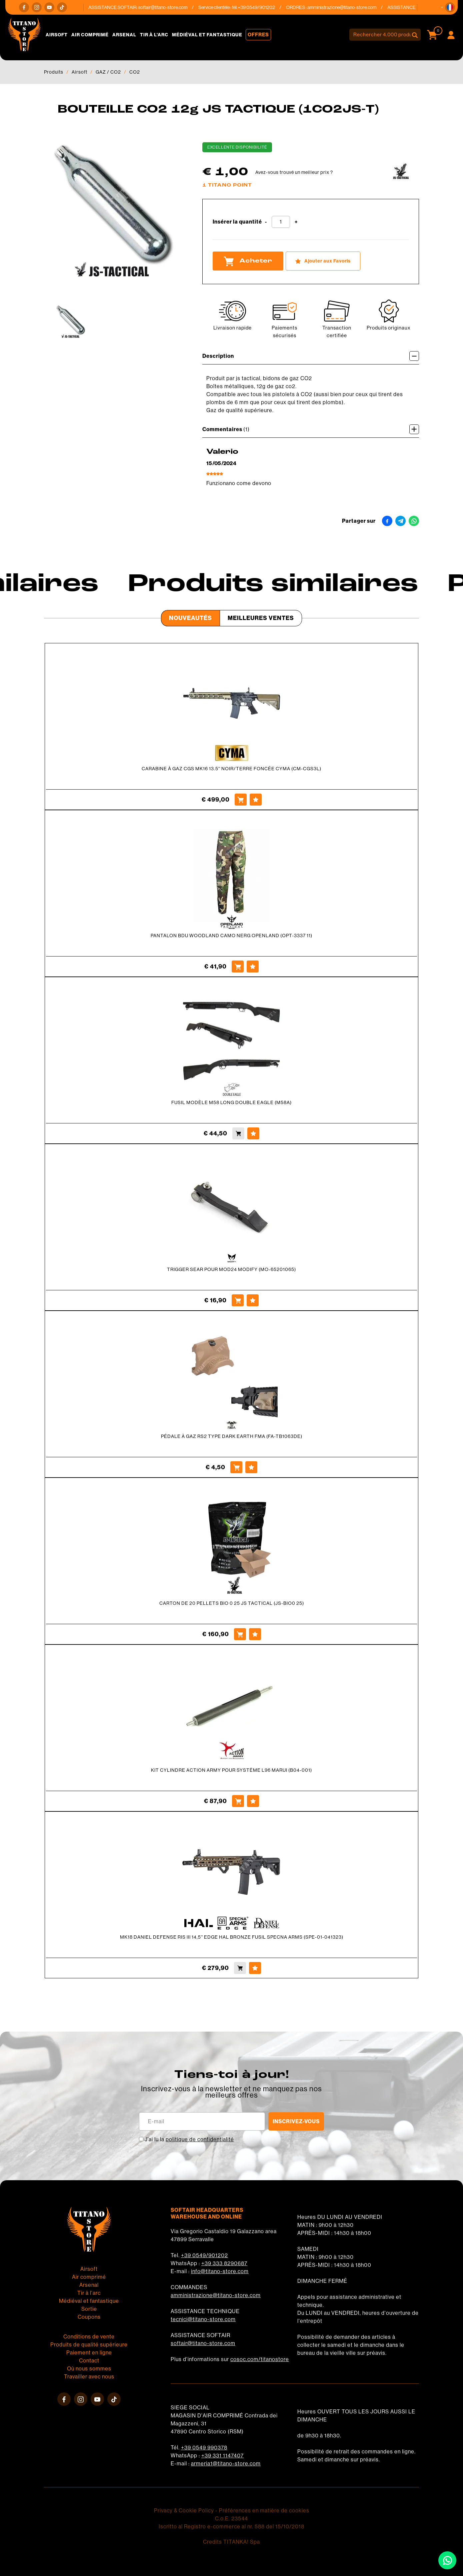  What do you see at coordinates (346, 7) in the screenshot?
I see `amministrazione@titano-store.com` at bounding box center [346, 7].